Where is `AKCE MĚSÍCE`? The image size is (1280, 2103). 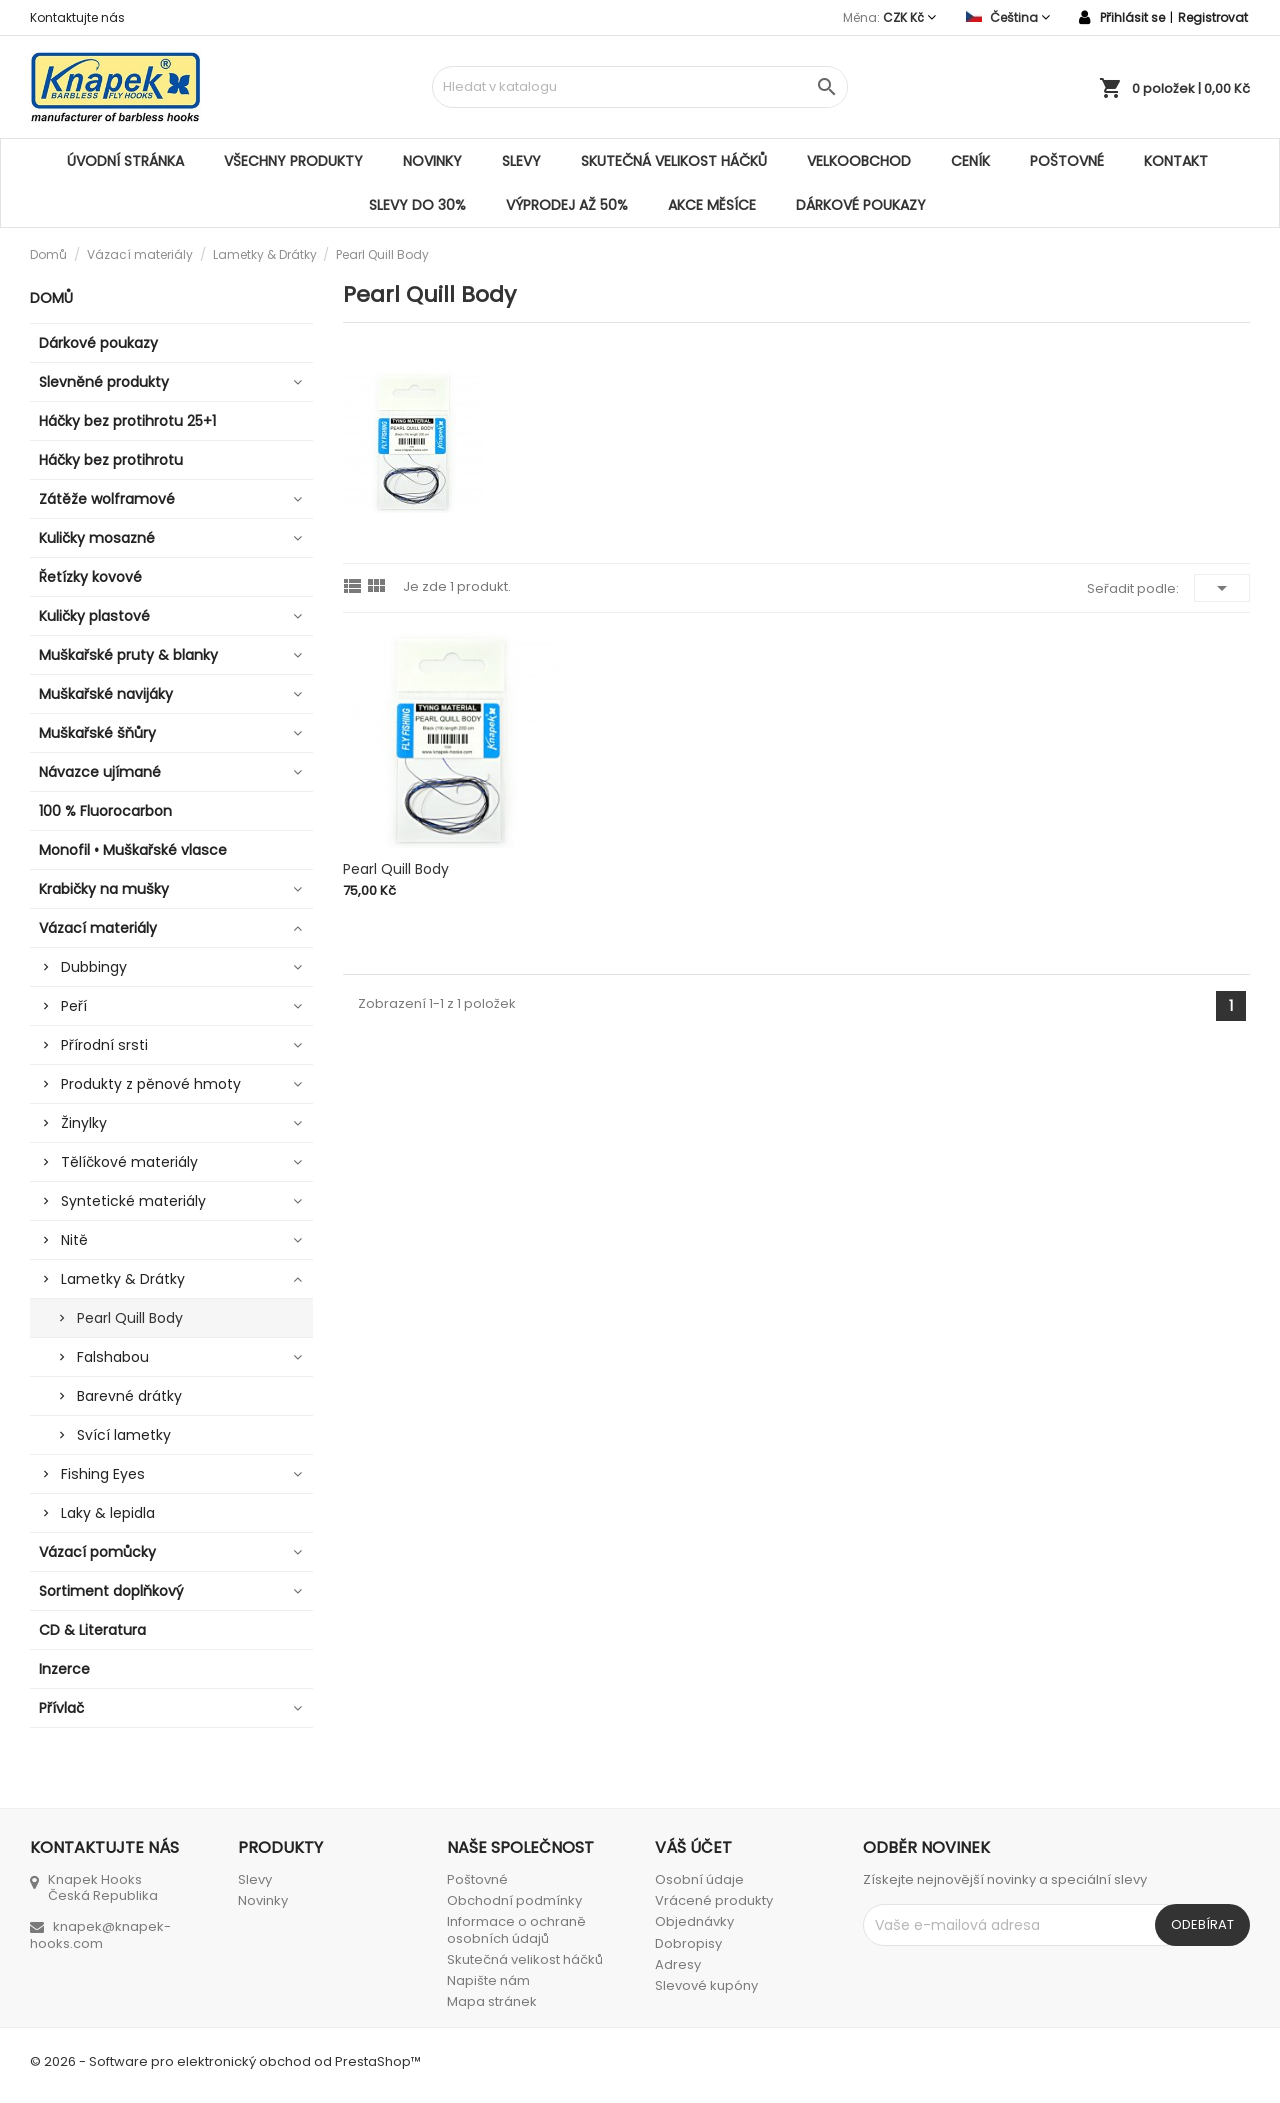 AKCE MĚSÍCE is located at coordinates (712, 205).